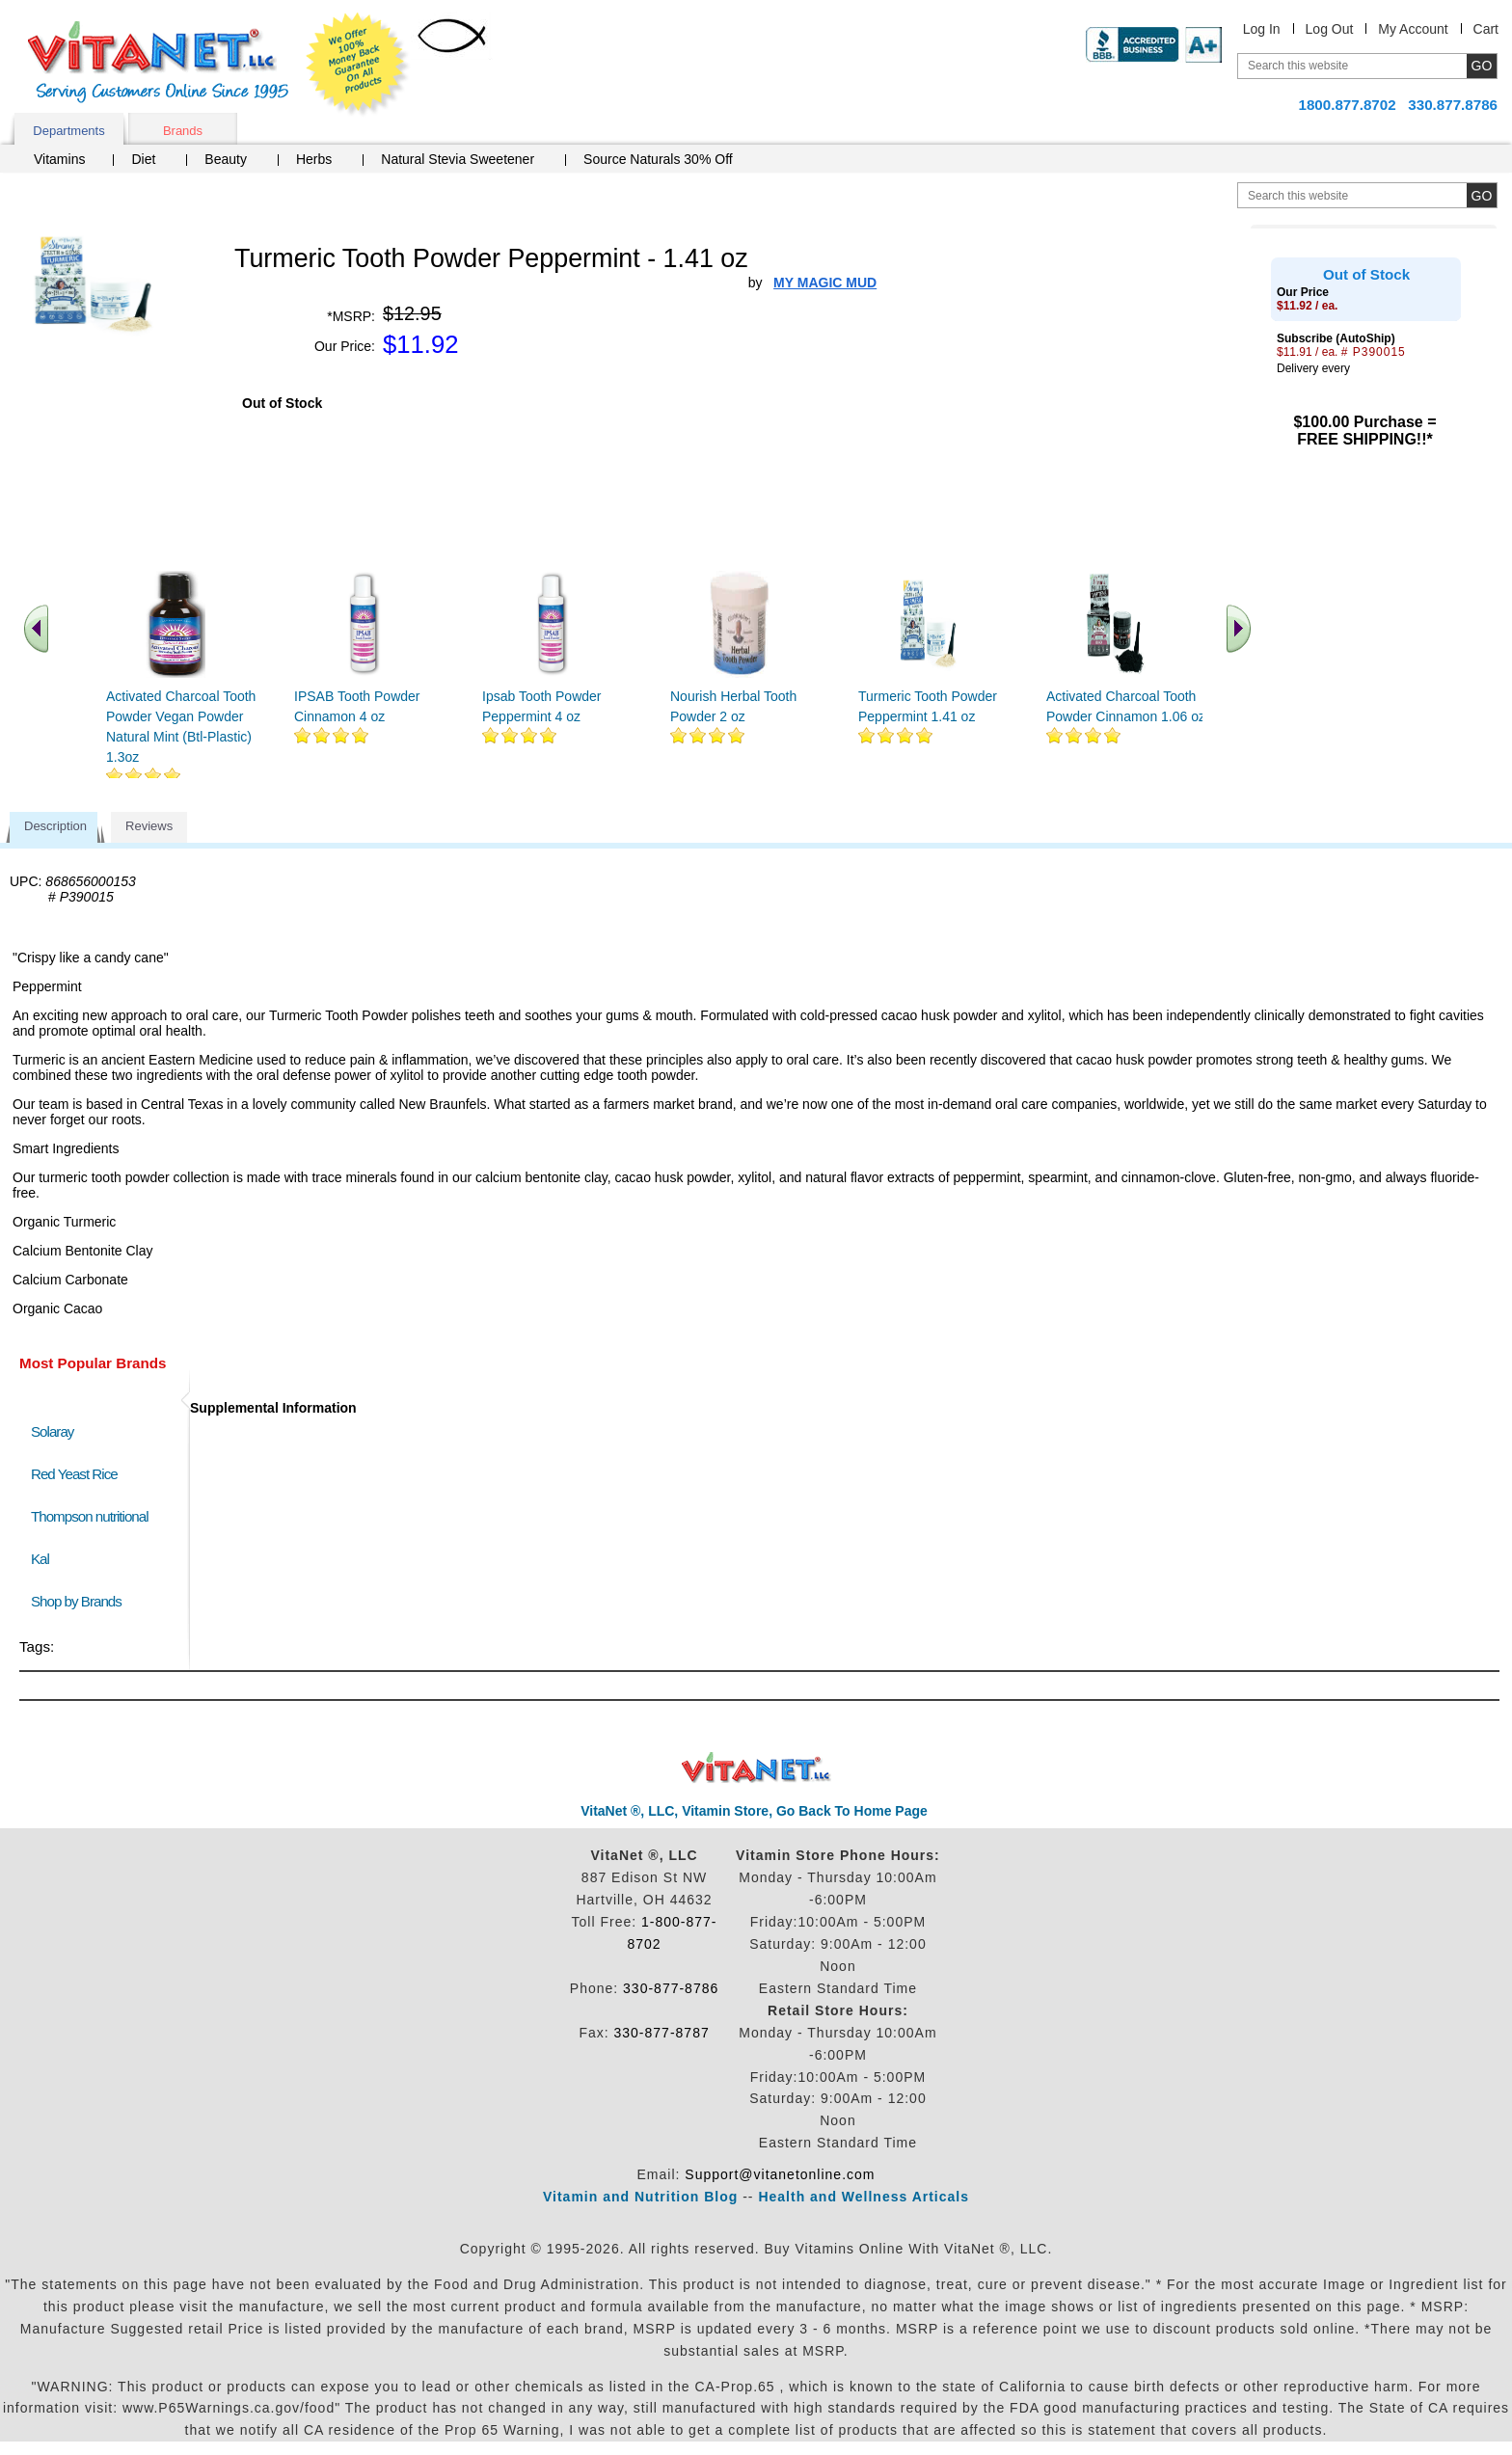  What do you see at coordinates (59, 159) in the screenshot?
I see `Vitamins` at bounding box center [59, 159].